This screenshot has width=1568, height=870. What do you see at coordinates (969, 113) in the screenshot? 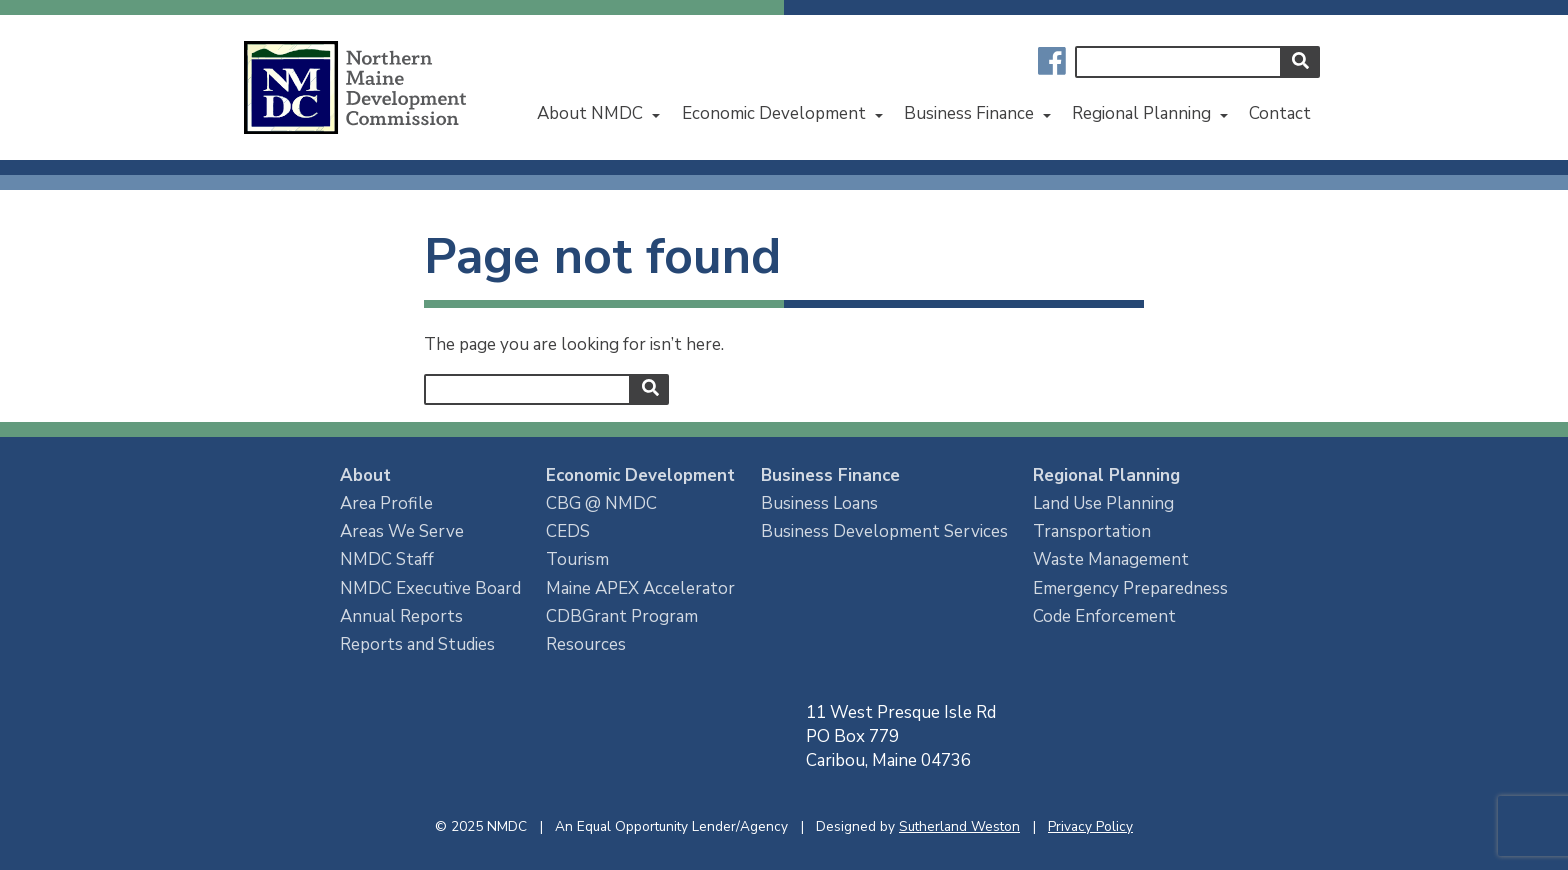
I see `Business Finance` at bounding box center [969, 113].